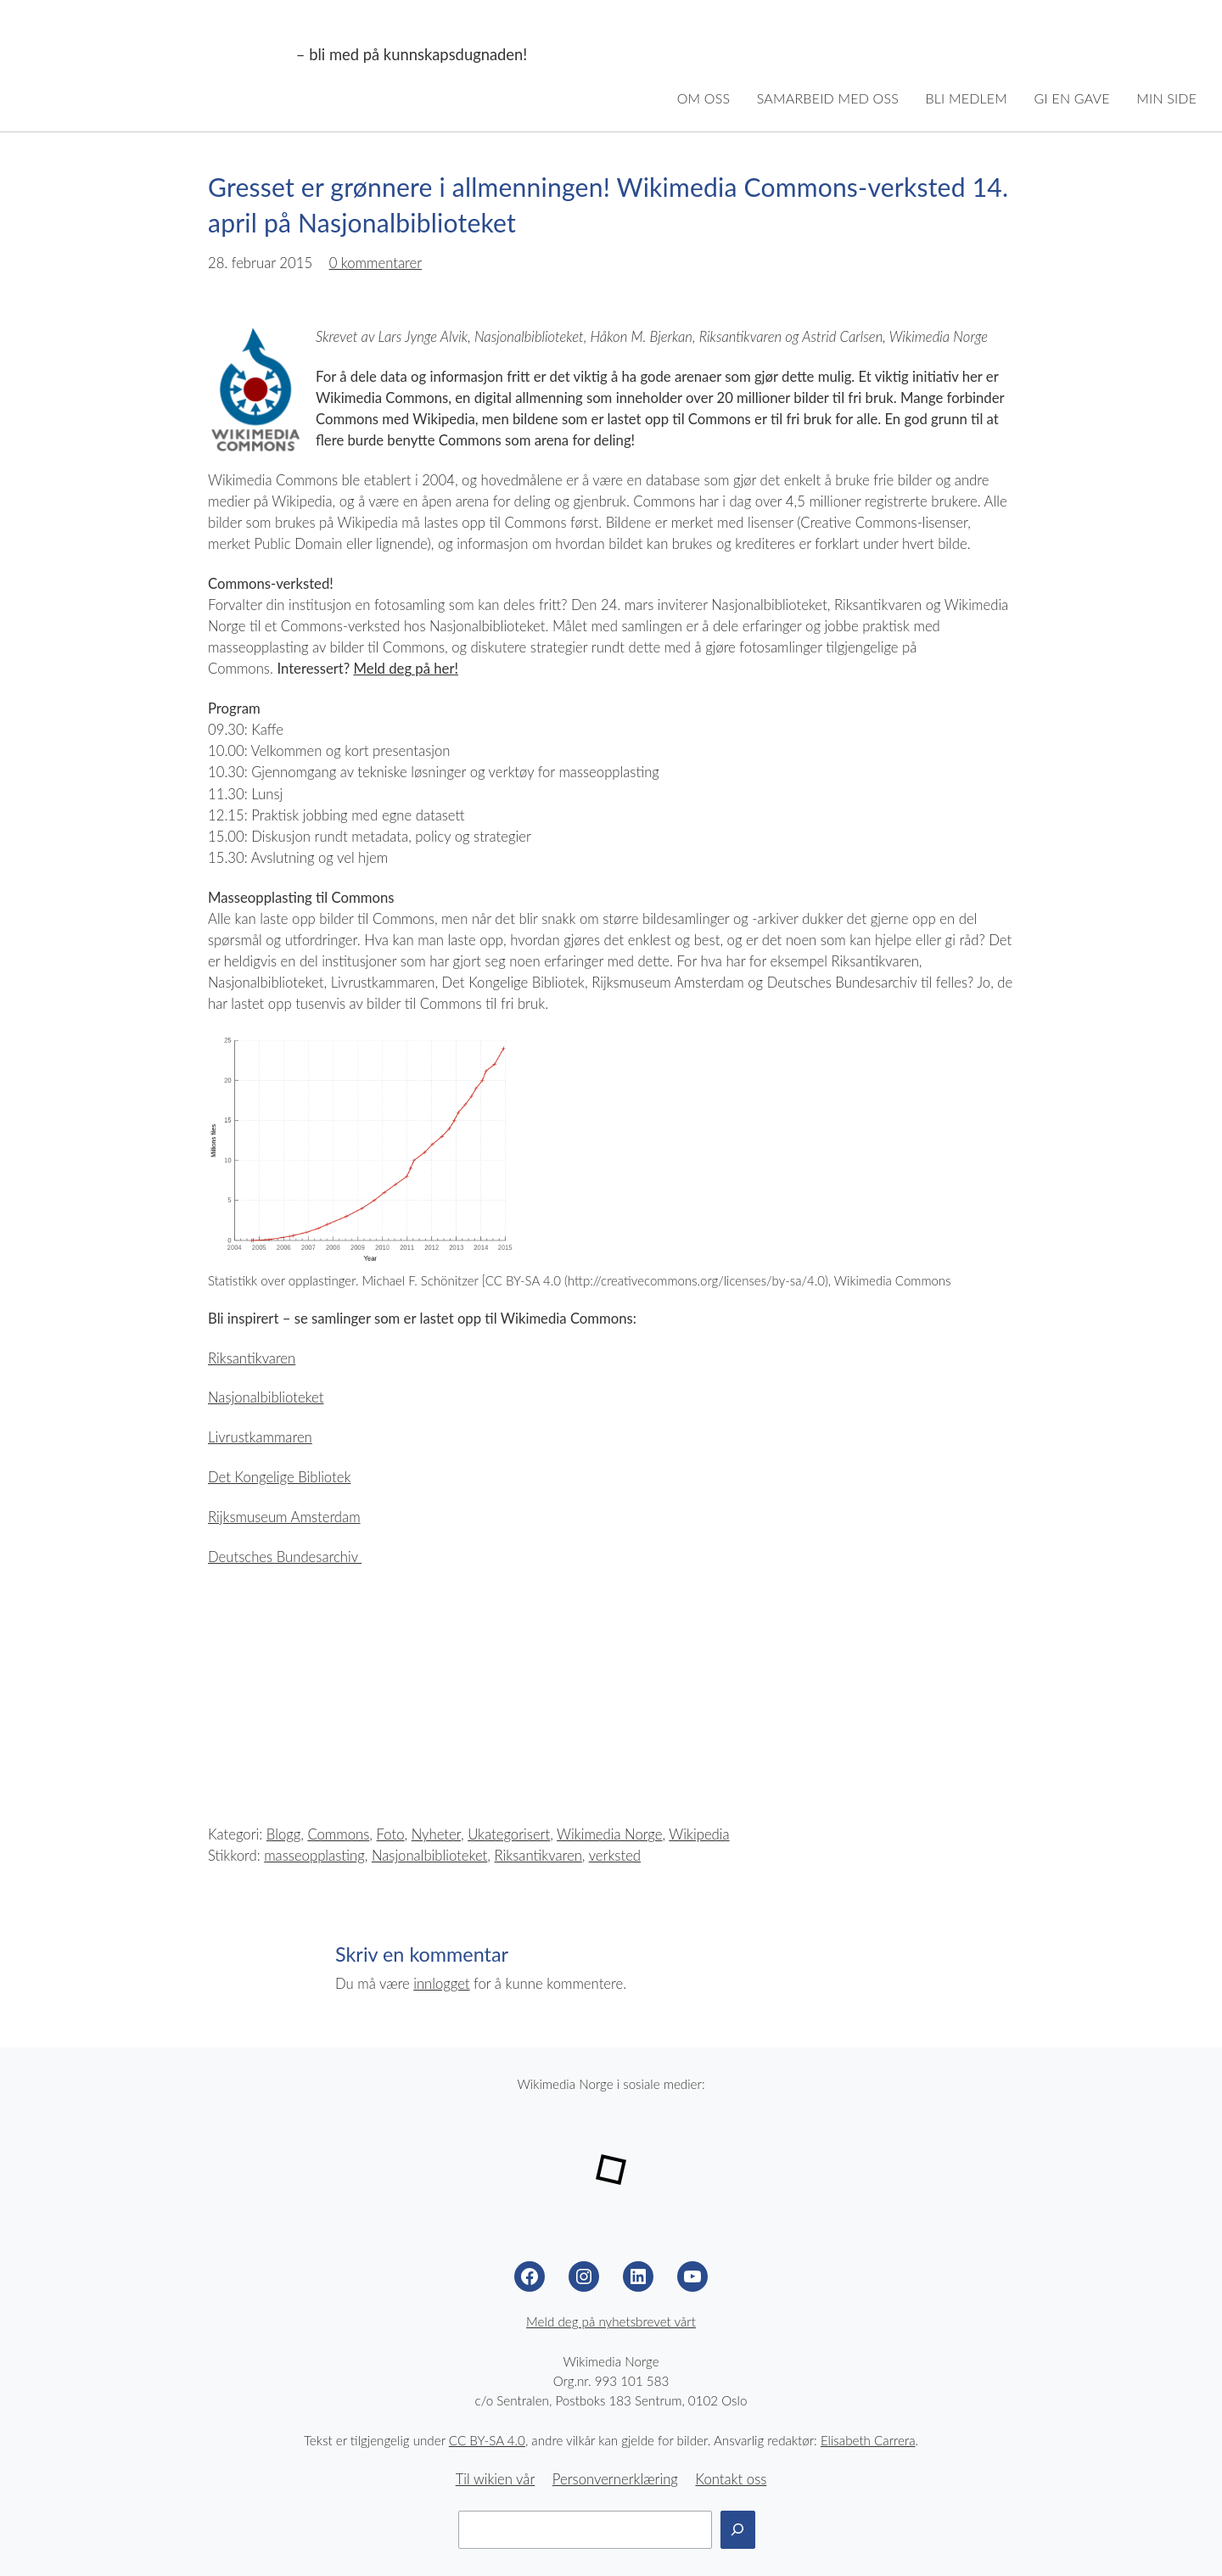 Image resolution: width=1222 pixels, height=2576 pixels. Describe the element at coordinates (611, 2321) in the screenshot. I see `Meld deg på nyhetsbrevet vårt` at that location.